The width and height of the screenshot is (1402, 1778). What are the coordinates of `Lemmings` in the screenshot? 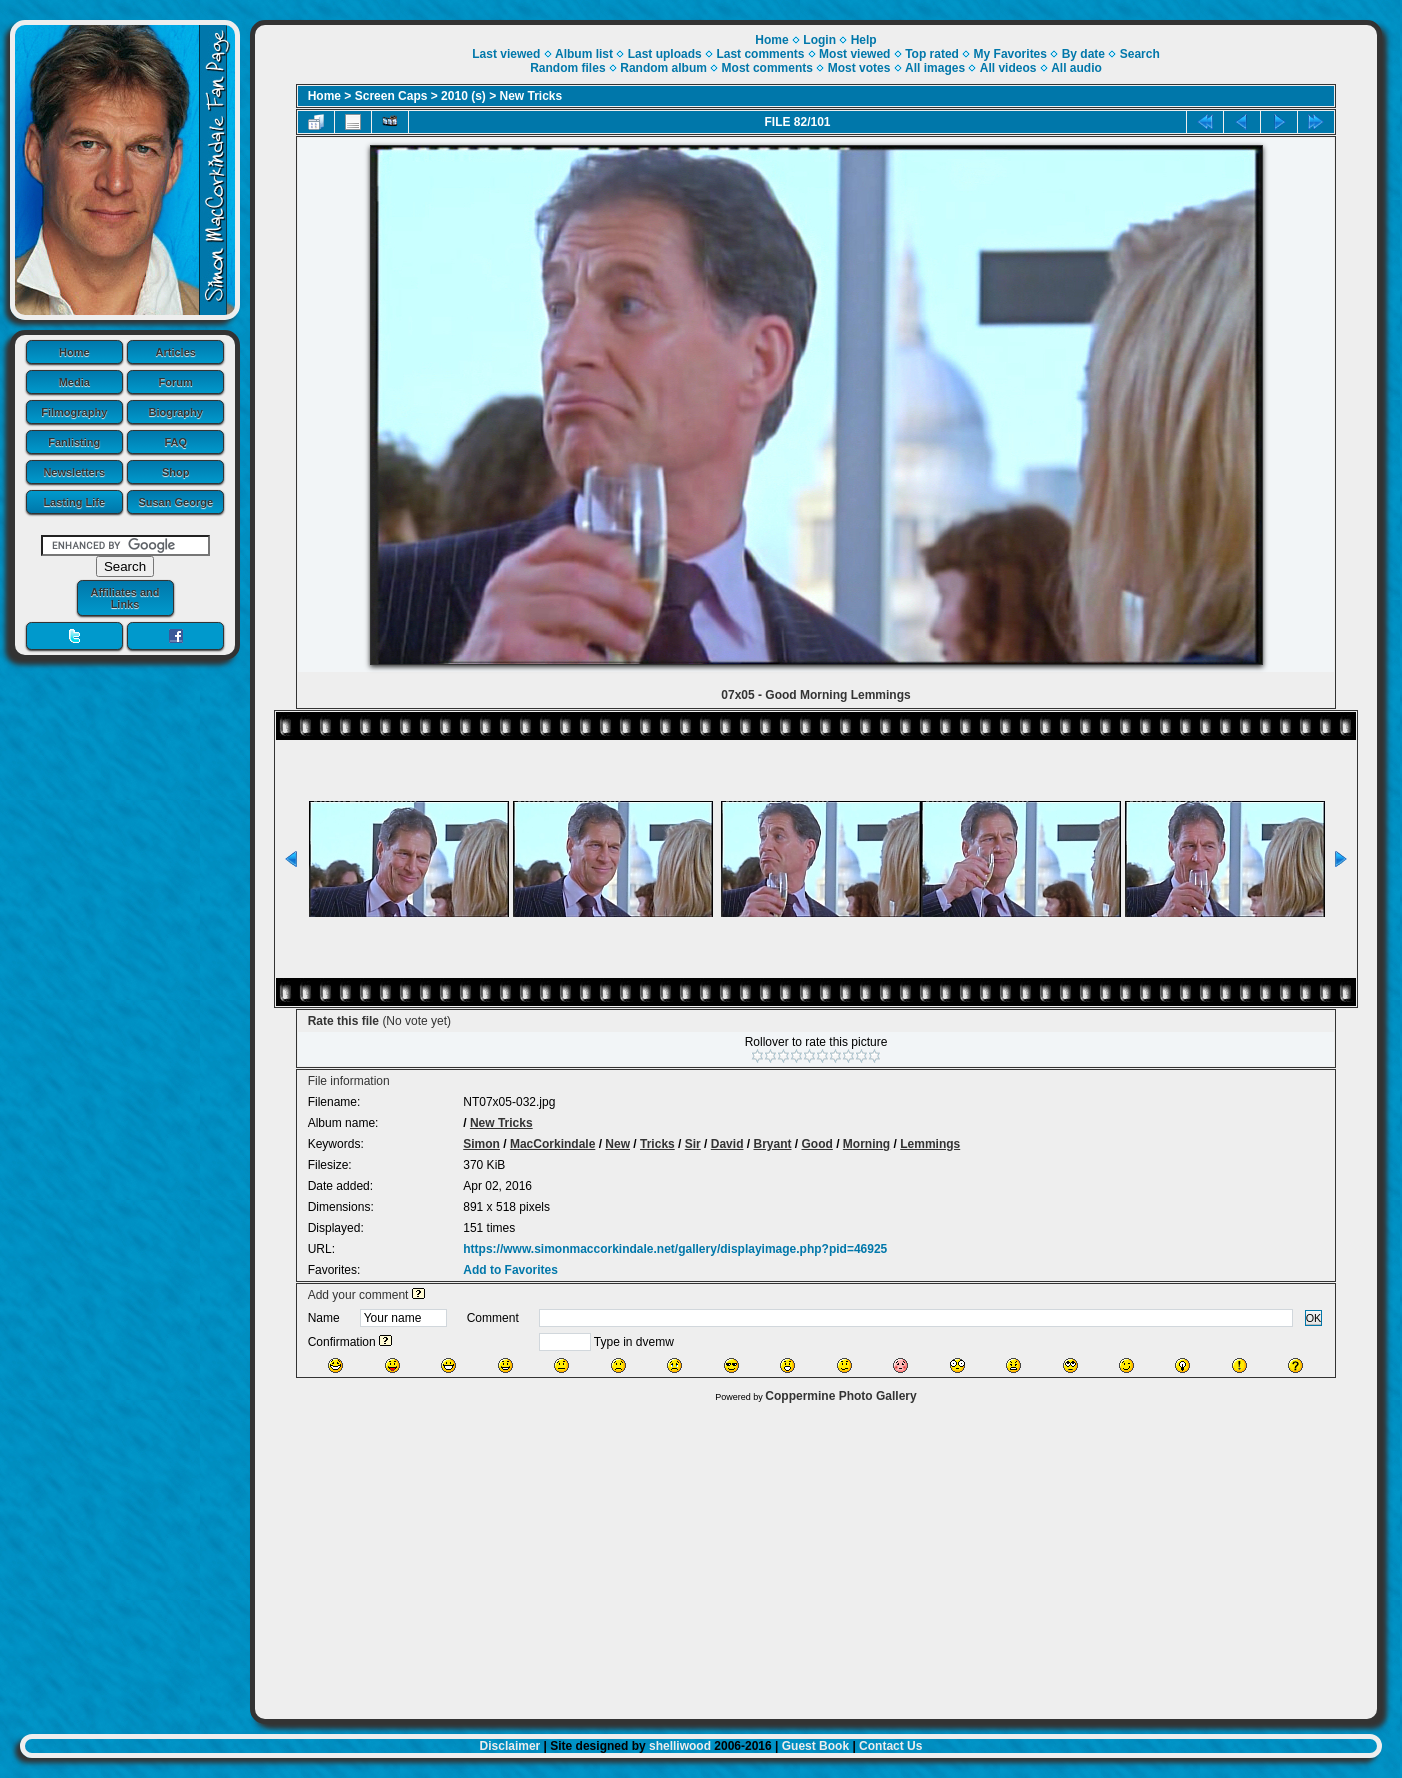 It's located at (930, 1144).